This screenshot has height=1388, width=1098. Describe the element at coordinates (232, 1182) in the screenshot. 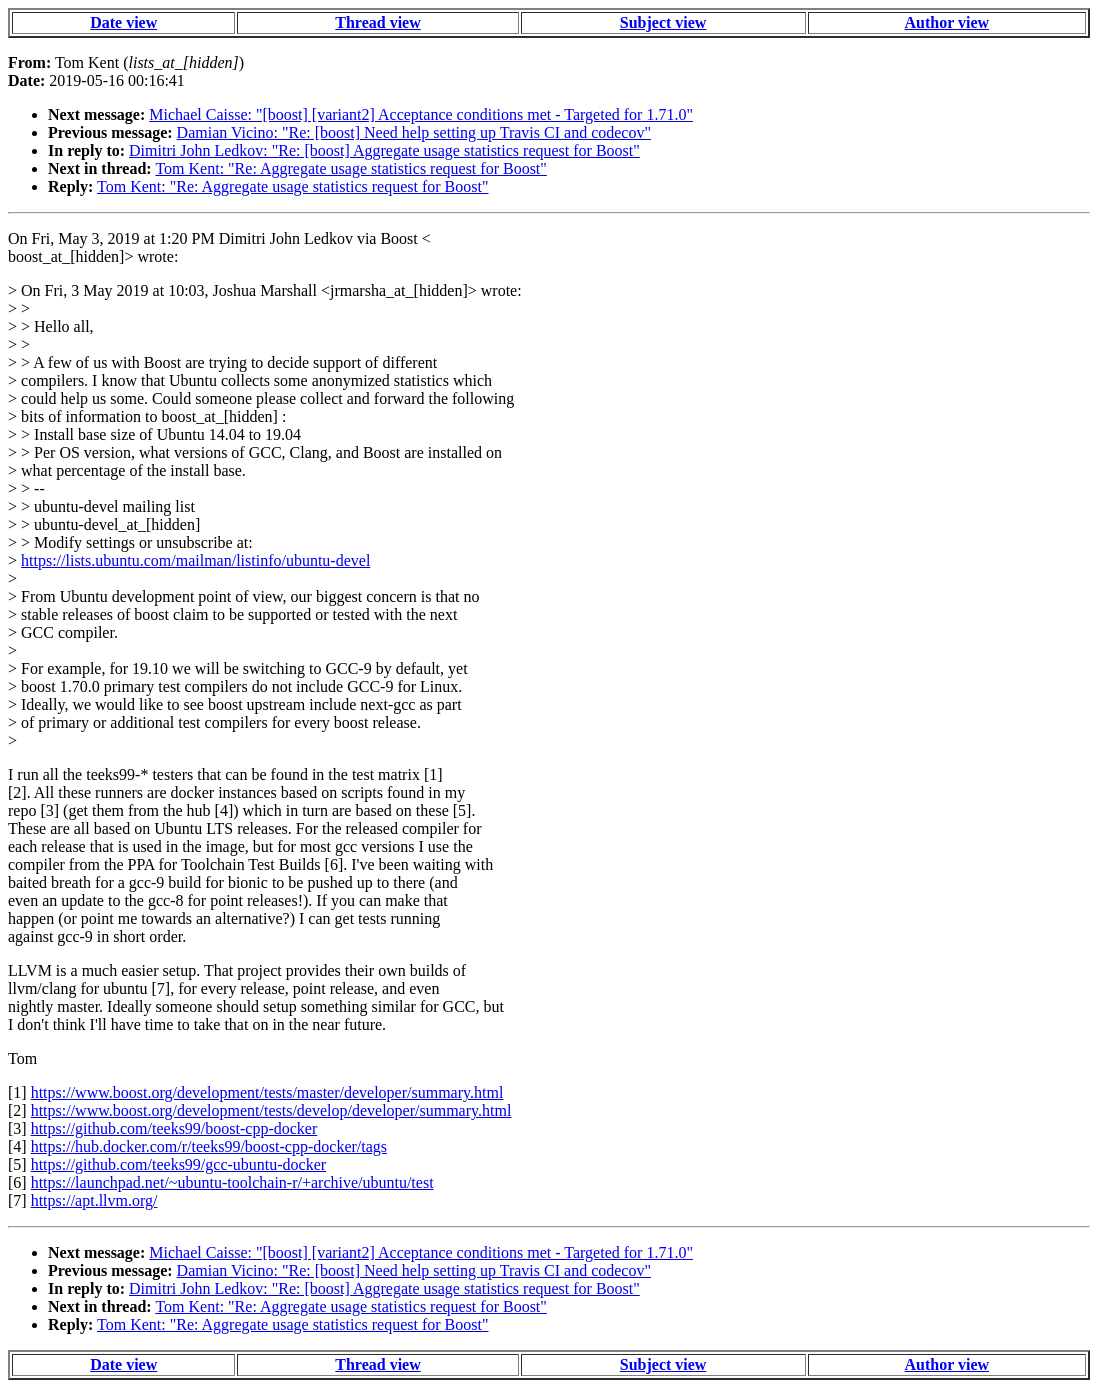

I see `https://launchpad.net/~ubuntu-toolchain-r/+archive/ubuntu/test` at that location.